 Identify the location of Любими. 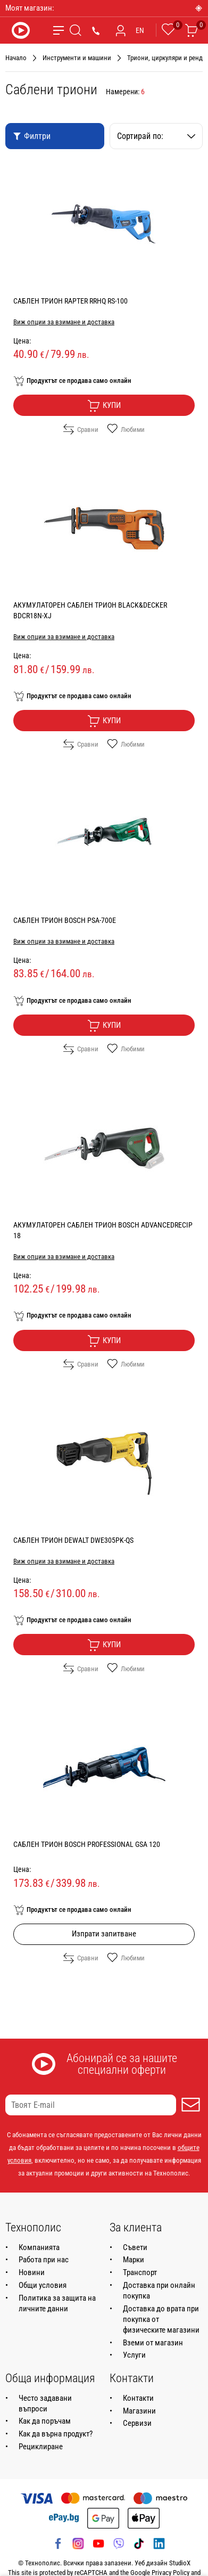
(126, 429).